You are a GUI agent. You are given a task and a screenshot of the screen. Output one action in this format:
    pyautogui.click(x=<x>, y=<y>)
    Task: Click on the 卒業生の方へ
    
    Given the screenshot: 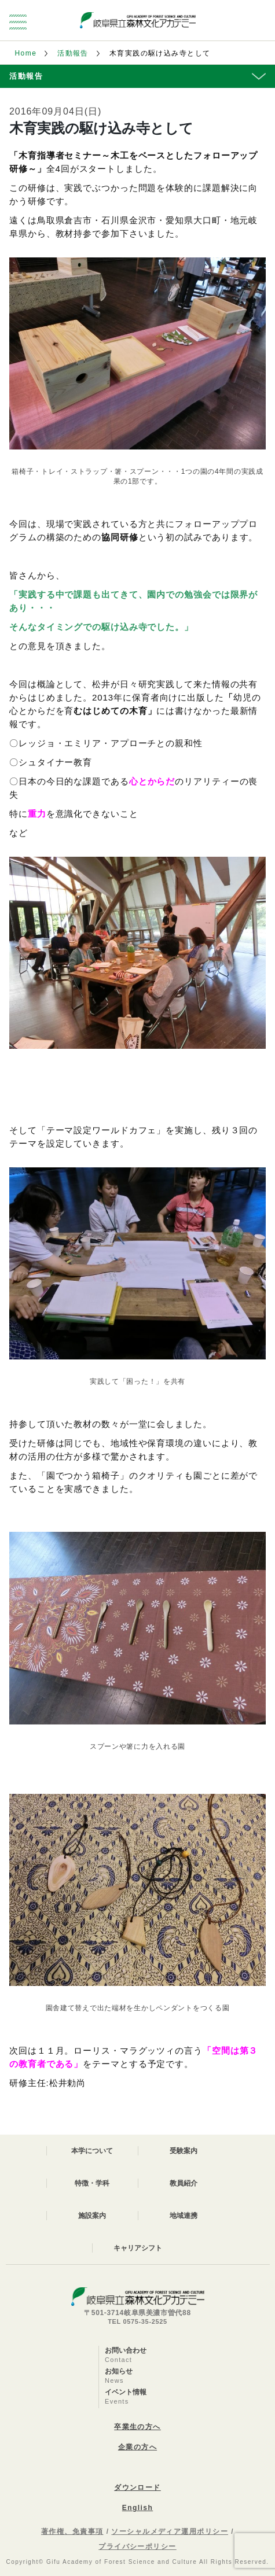 What is the action you would take?
    pyautogui.click(x=137, y=2427)
    